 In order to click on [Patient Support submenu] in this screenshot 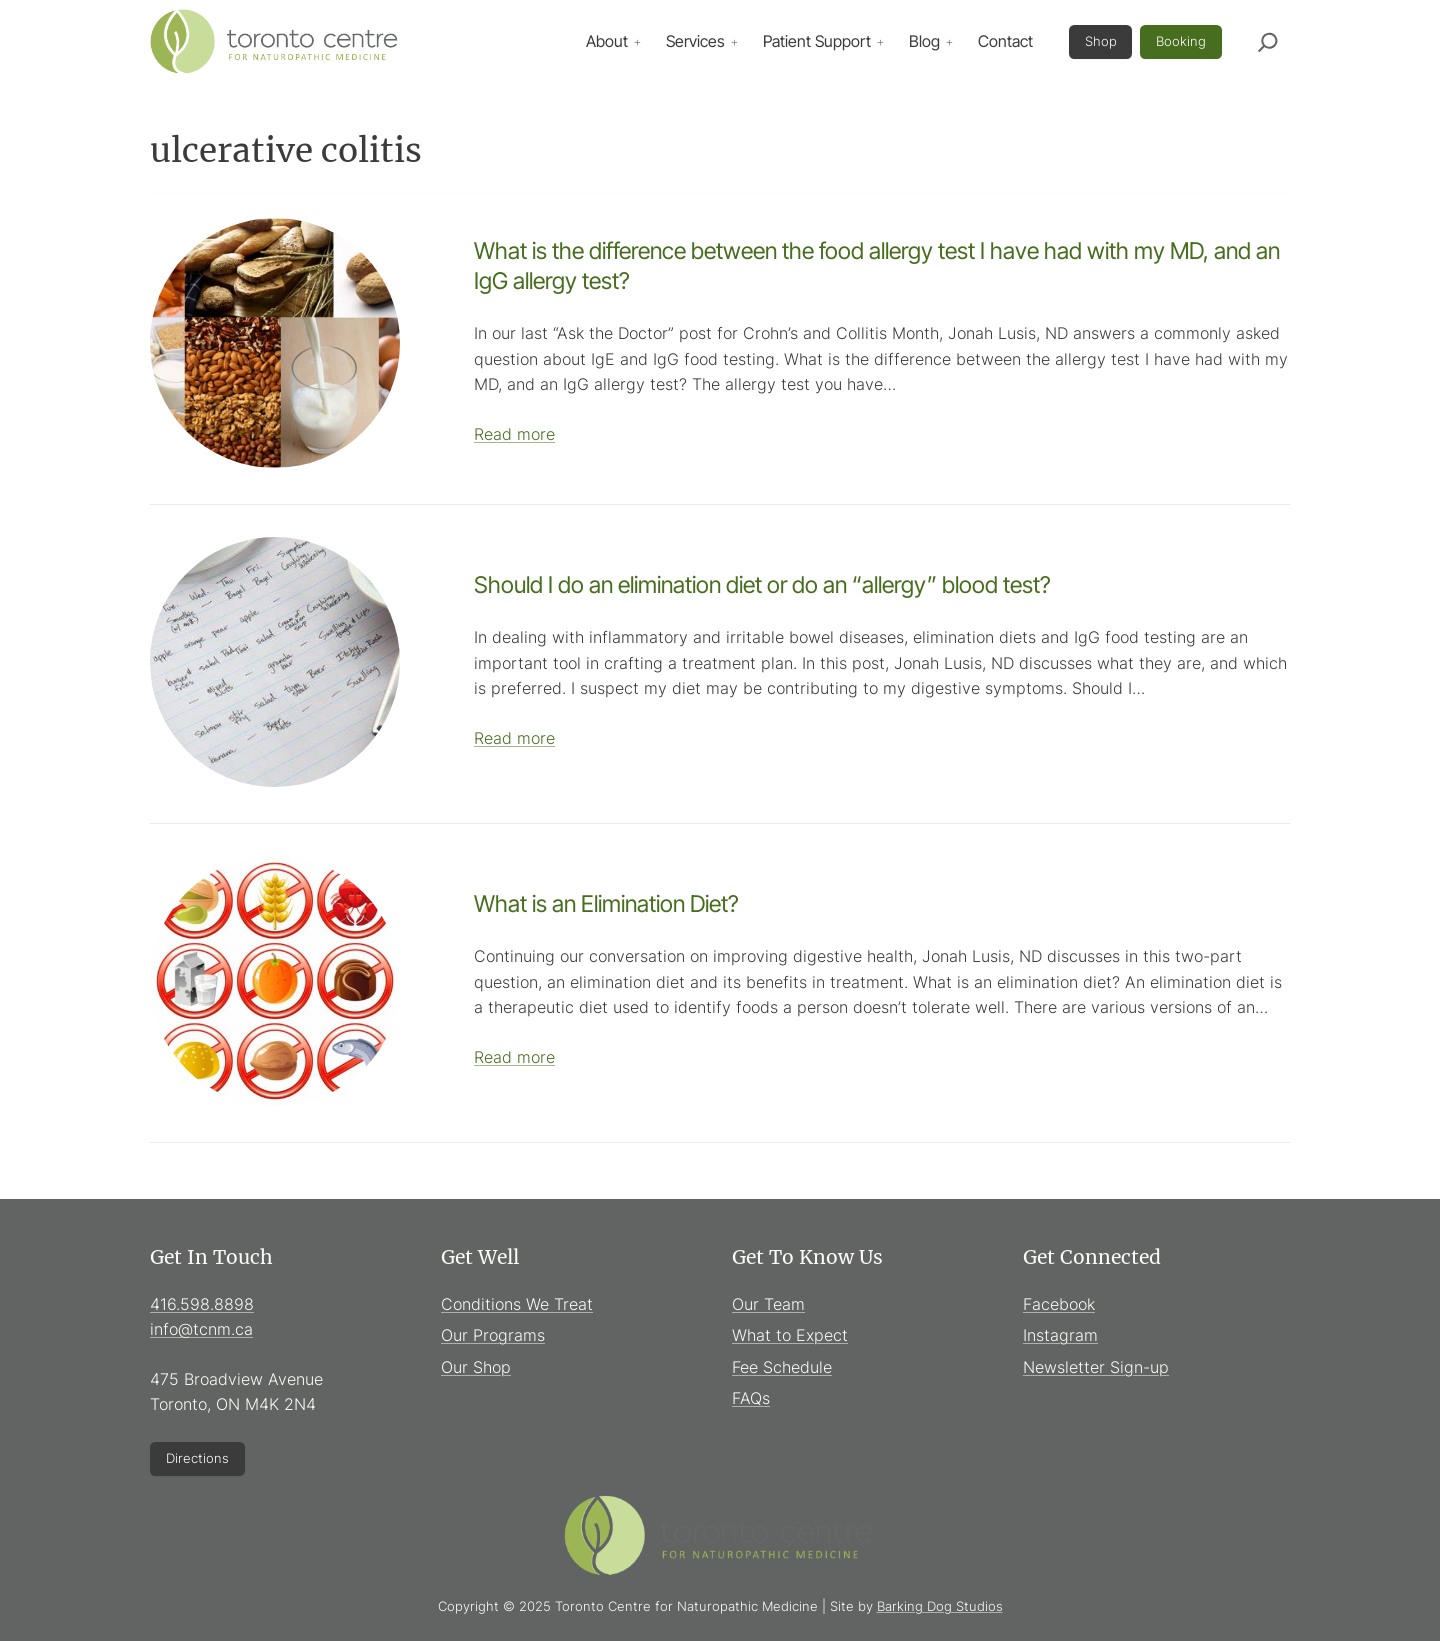, I will do `click(880, 42)`.